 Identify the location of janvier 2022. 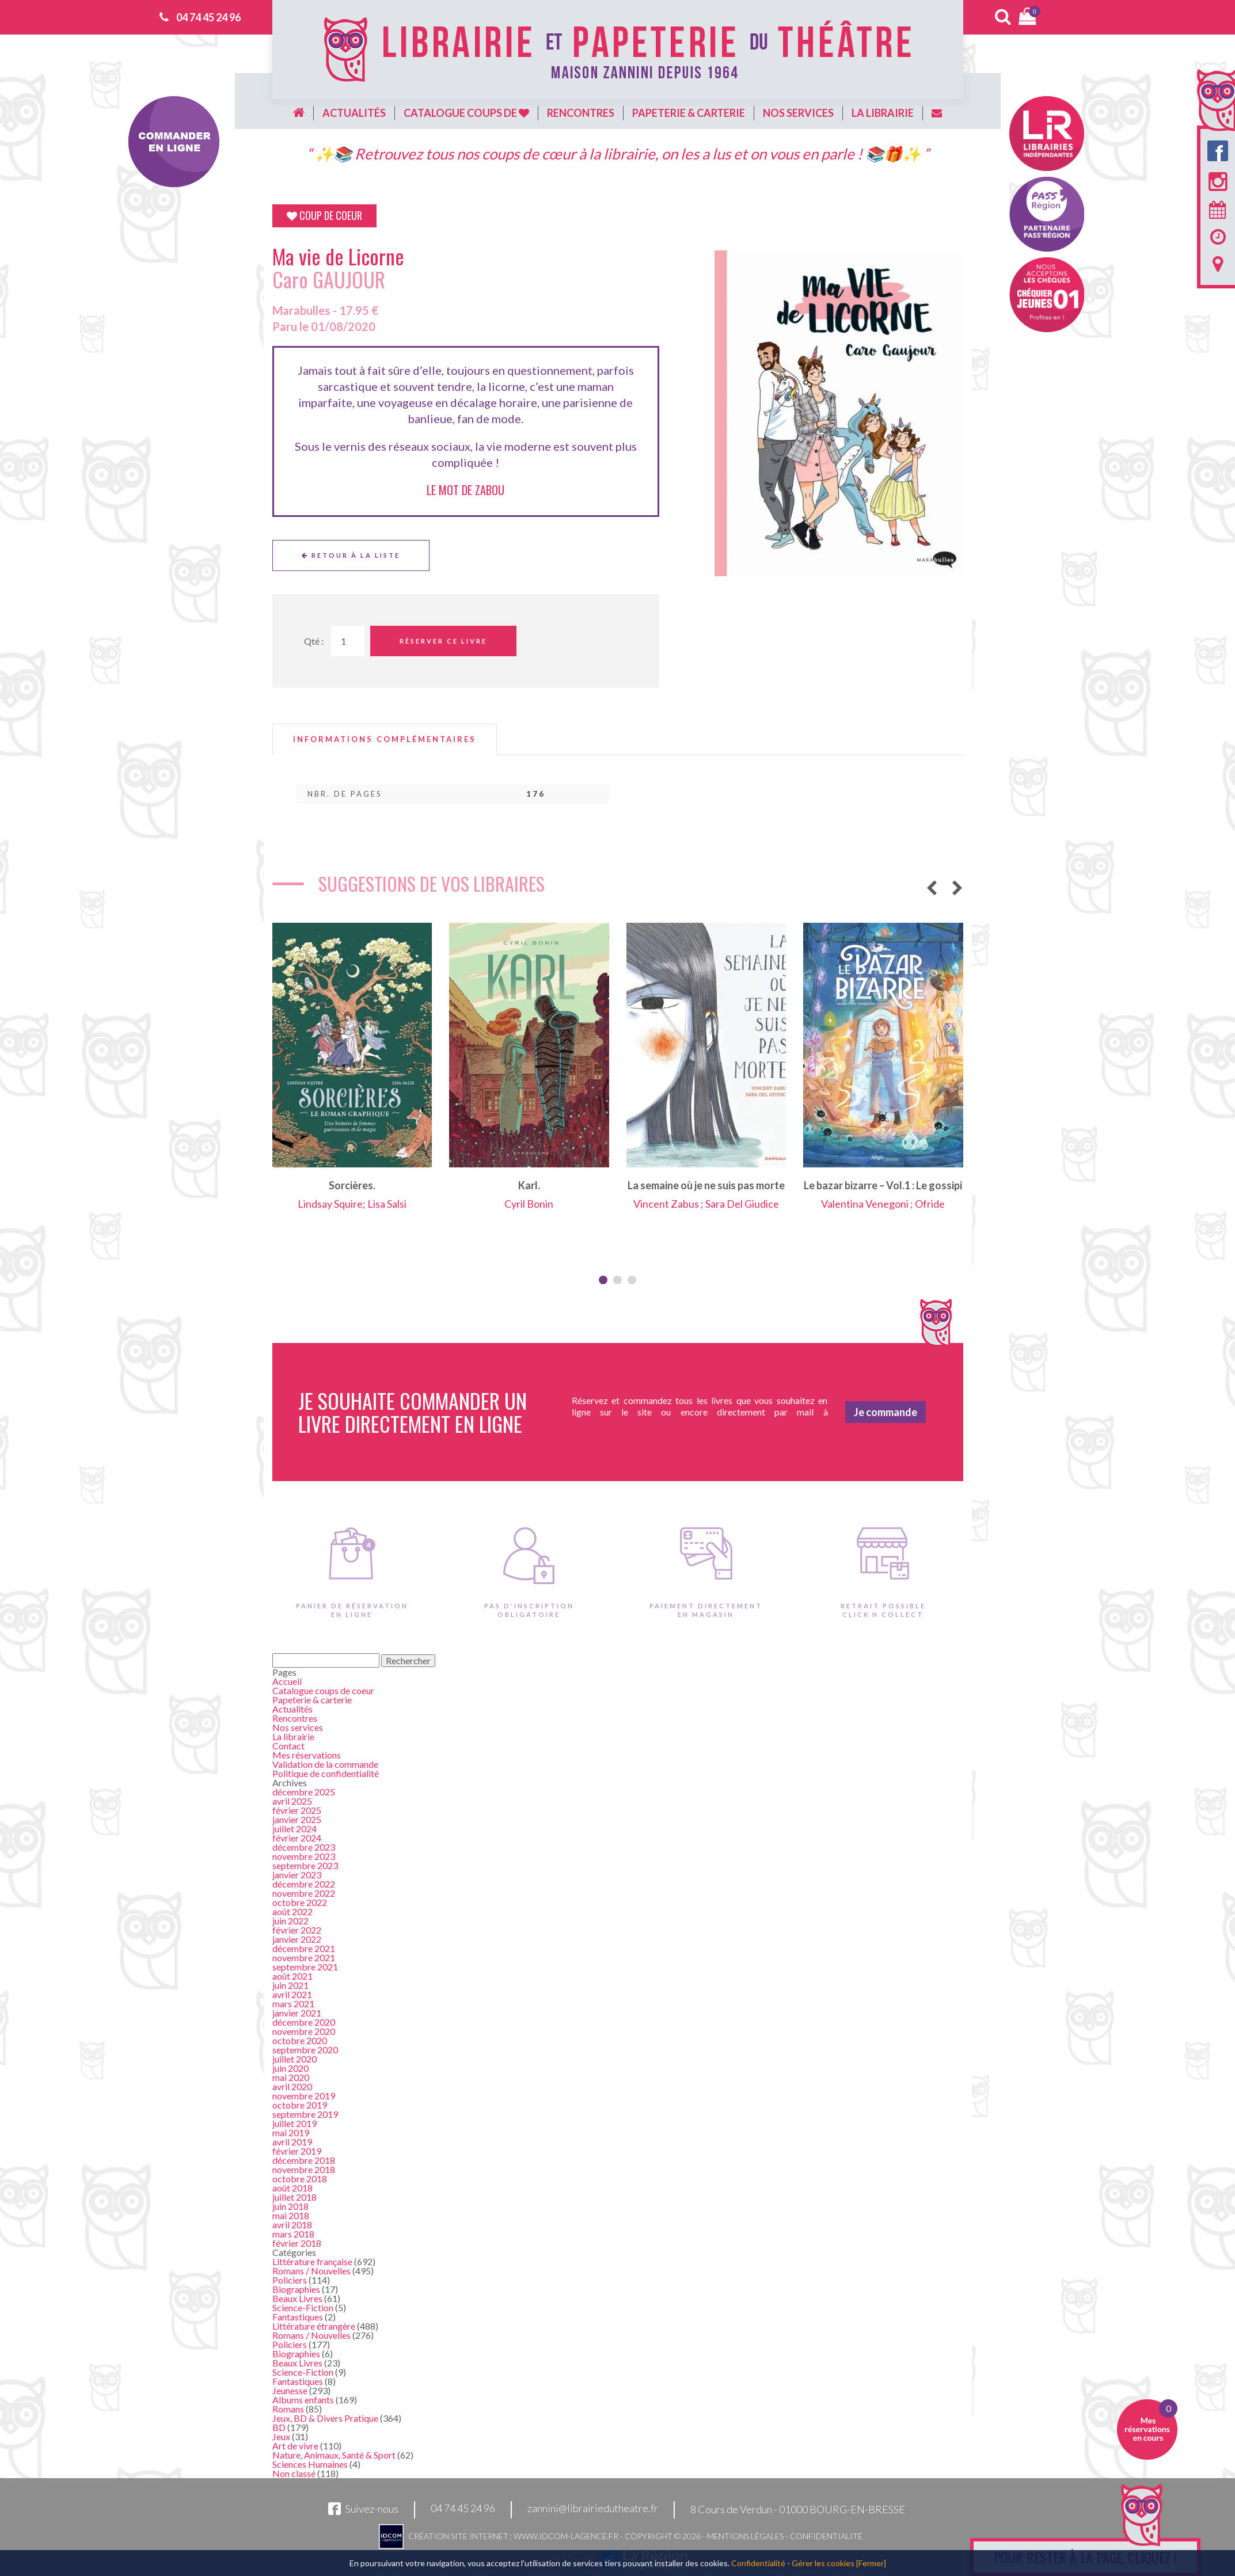
(296, 1939).